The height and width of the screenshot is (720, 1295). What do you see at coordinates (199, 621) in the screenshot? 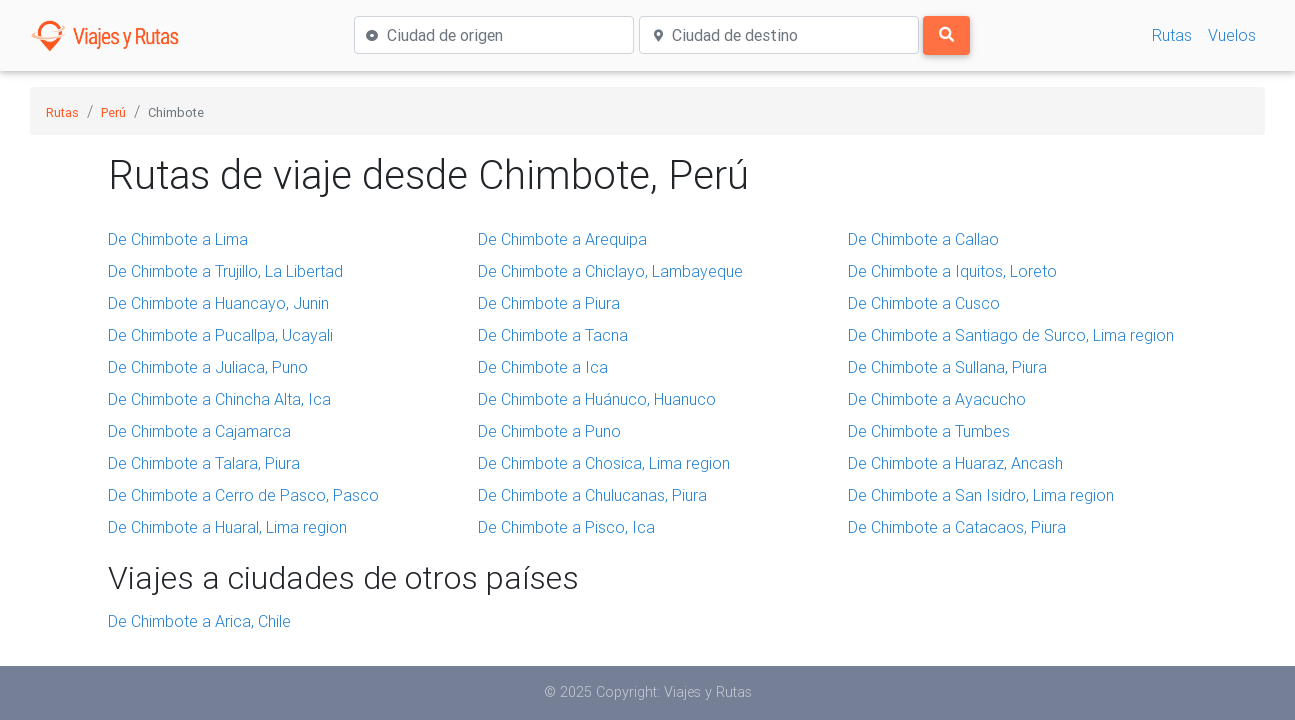
I see `De Chimbote a Arica, Chile` at bounding box center [199, 621].